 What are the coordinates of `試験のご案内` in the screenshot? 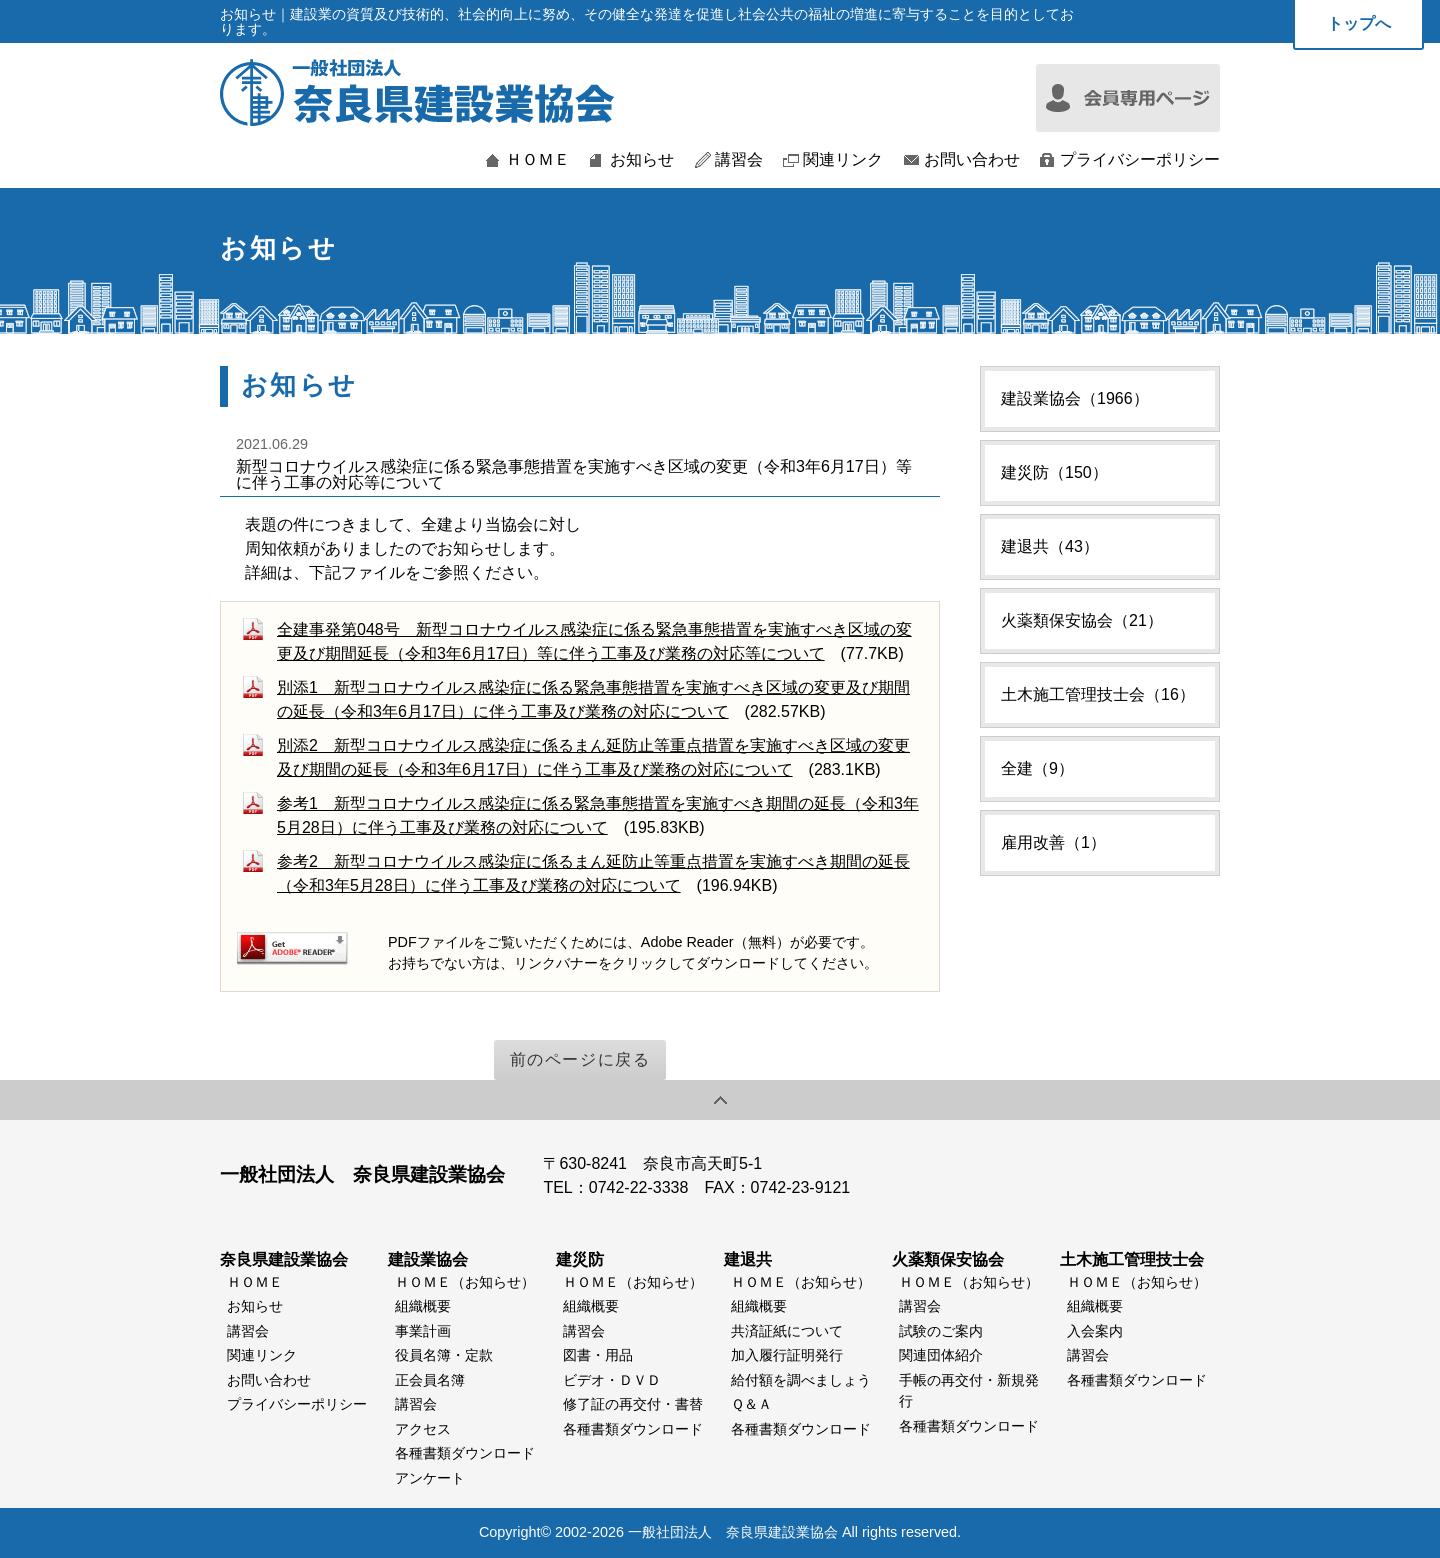 It's located at (941, 1331).